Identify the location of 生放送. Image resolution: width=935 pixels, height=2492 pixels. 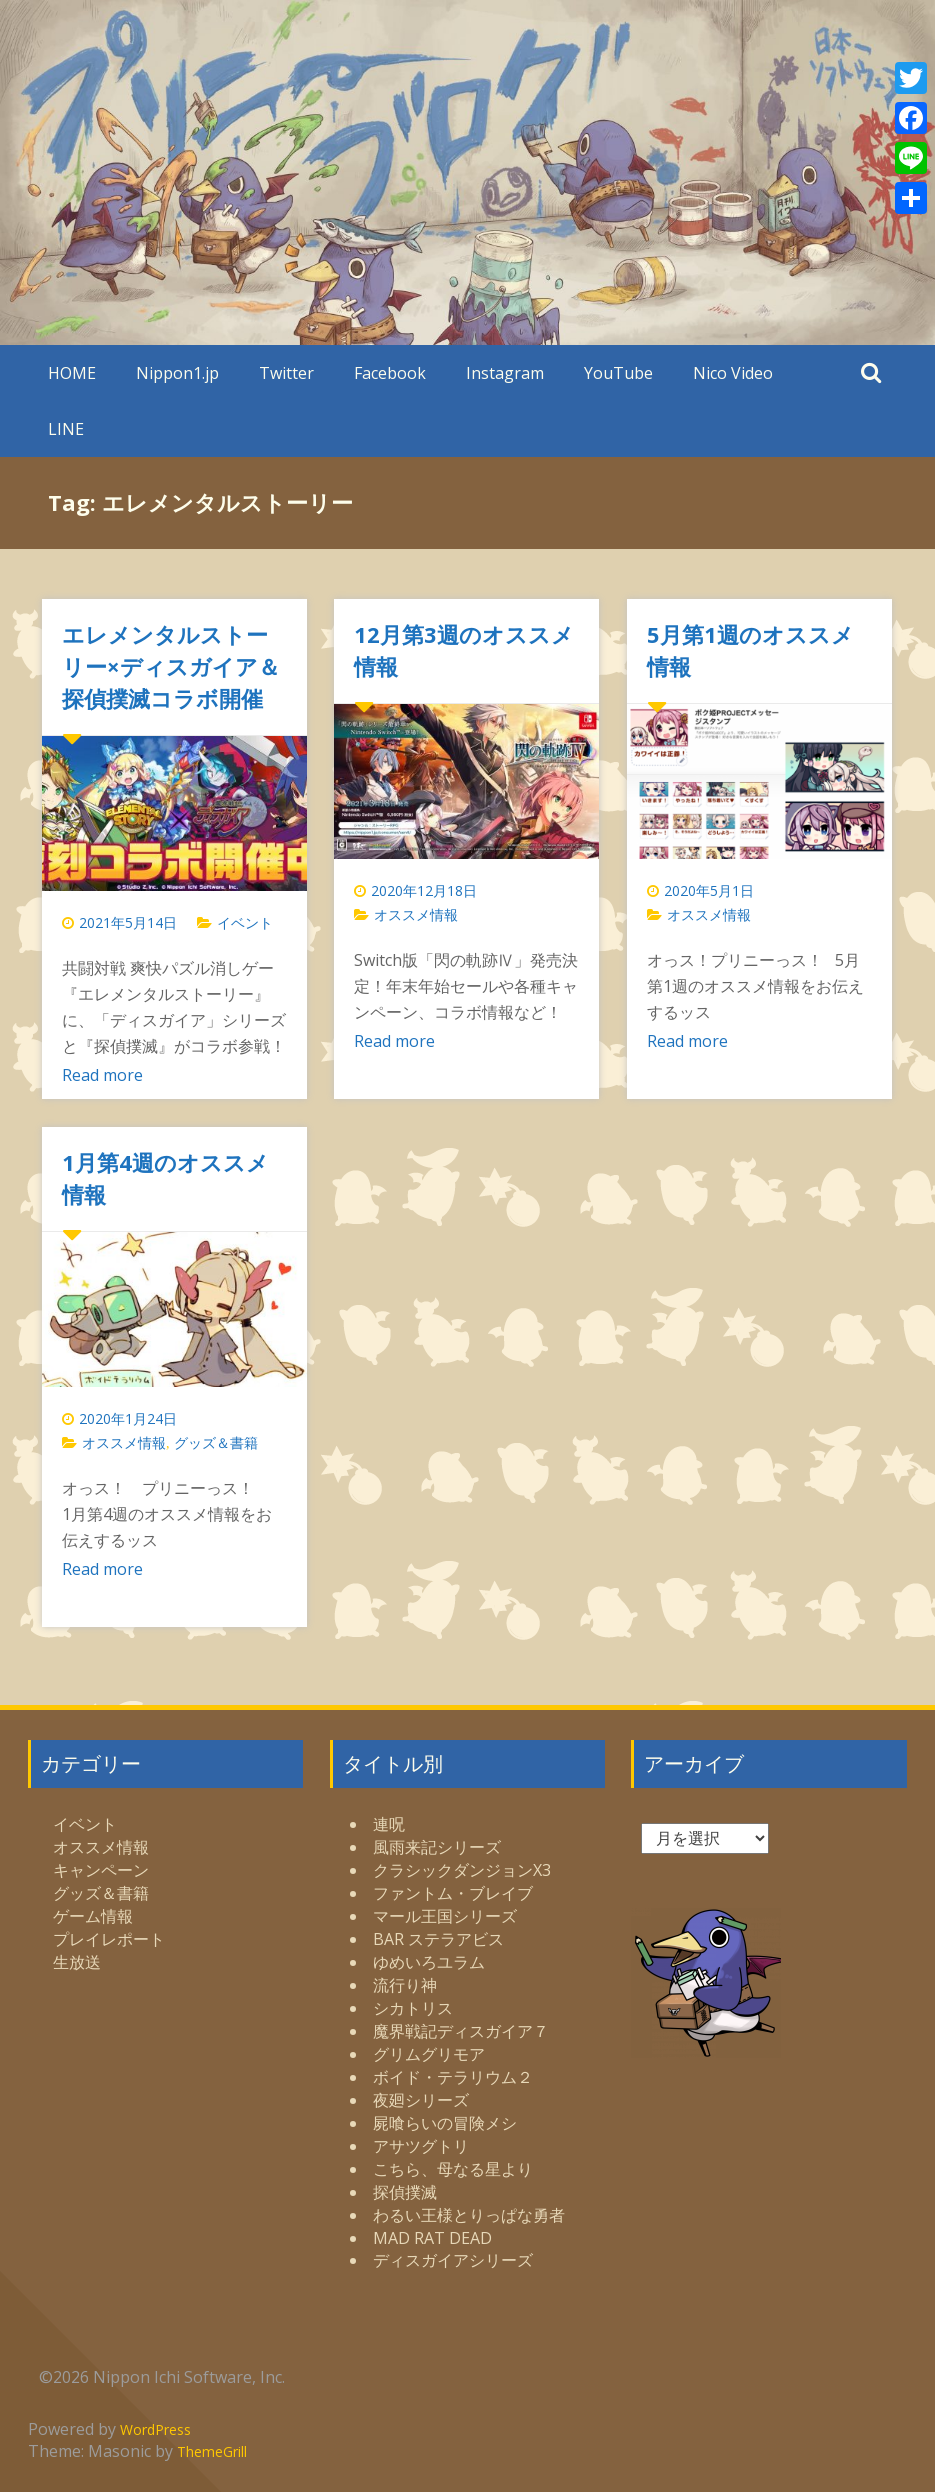
(77, 1962).